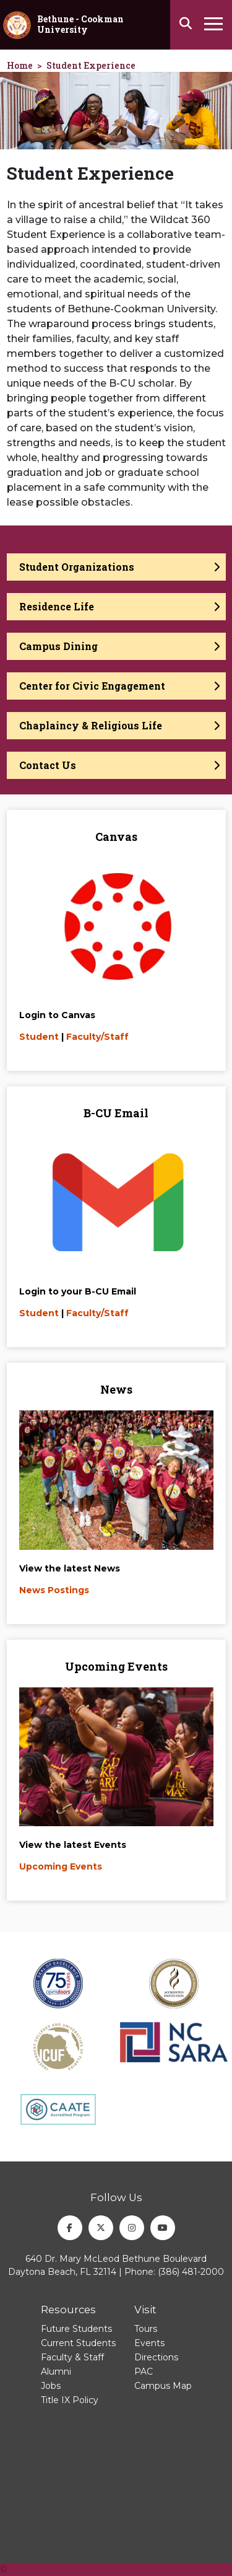  Describe the element at coordinates (20, 65) in the screenshot. I see `Home [homepage]` at that location.